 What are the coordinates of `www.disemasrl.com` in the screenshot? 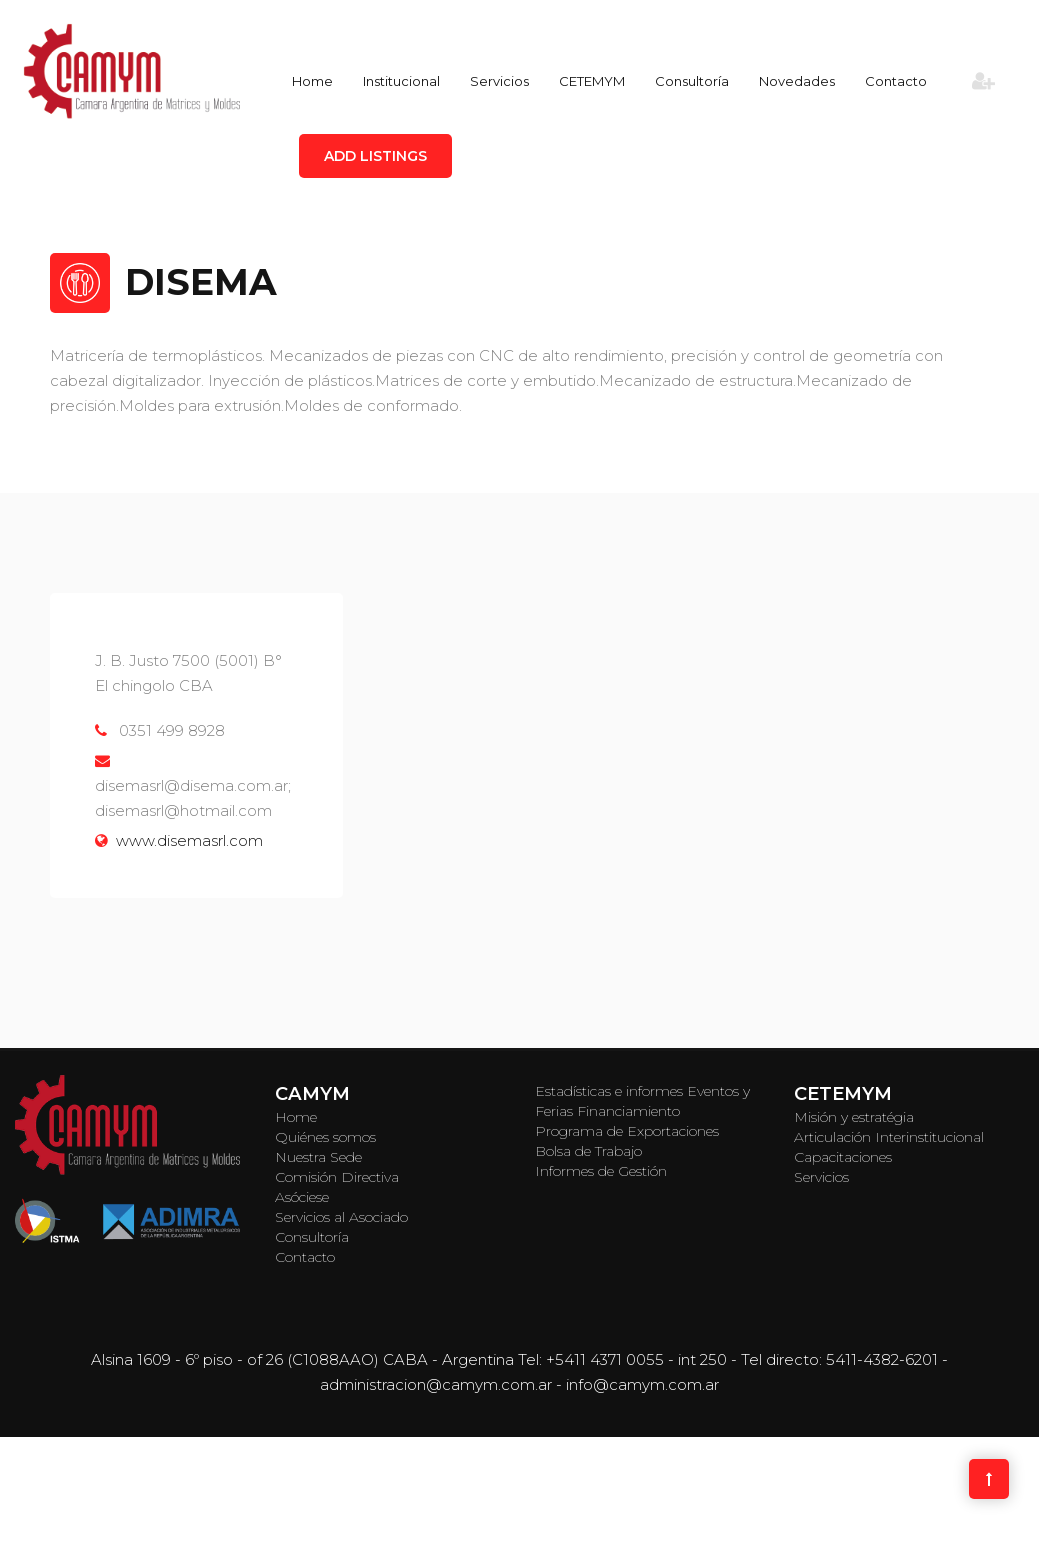 It's located at (189, 840).